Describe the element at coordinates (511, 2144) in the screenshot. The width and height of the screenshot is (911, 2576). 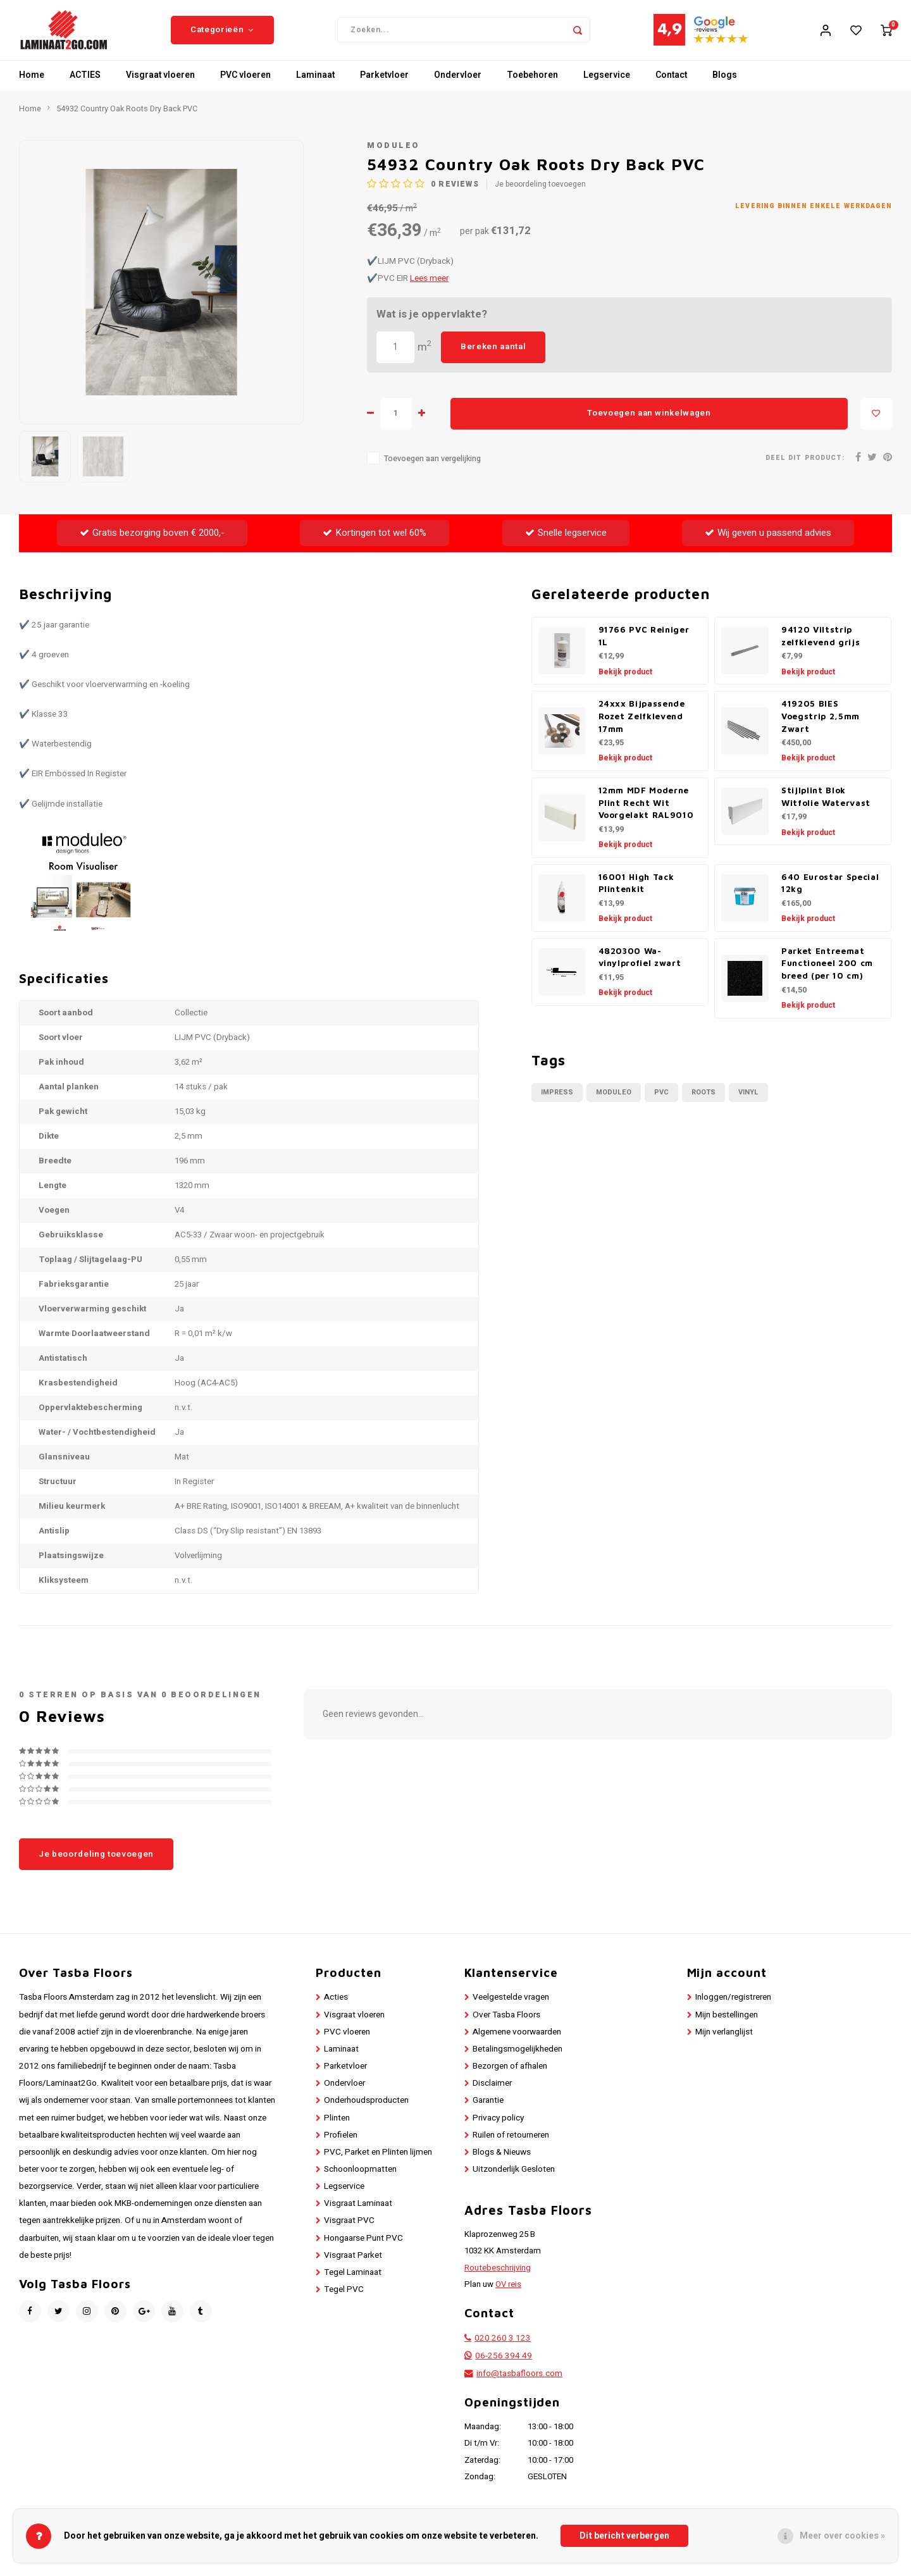
I see `Ruilen of retourneren` at that location.